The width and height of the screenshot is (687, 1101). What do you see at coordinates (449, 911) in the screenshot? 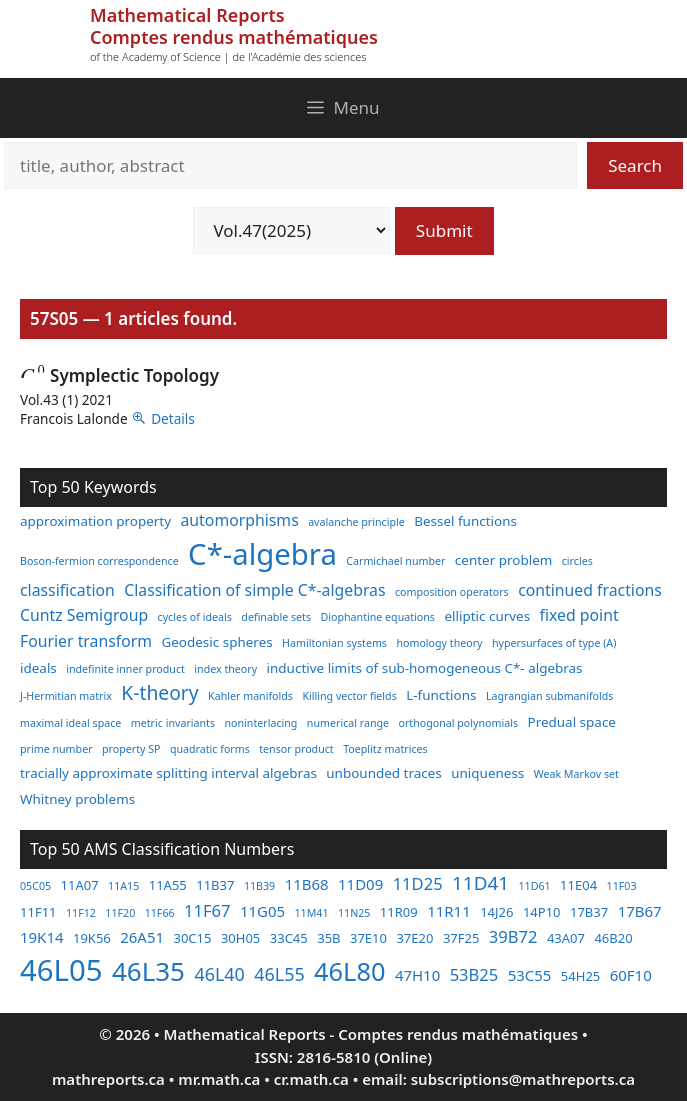
I see `11R11 [11R11 (4 items)]` at bounding box center [449, 911].